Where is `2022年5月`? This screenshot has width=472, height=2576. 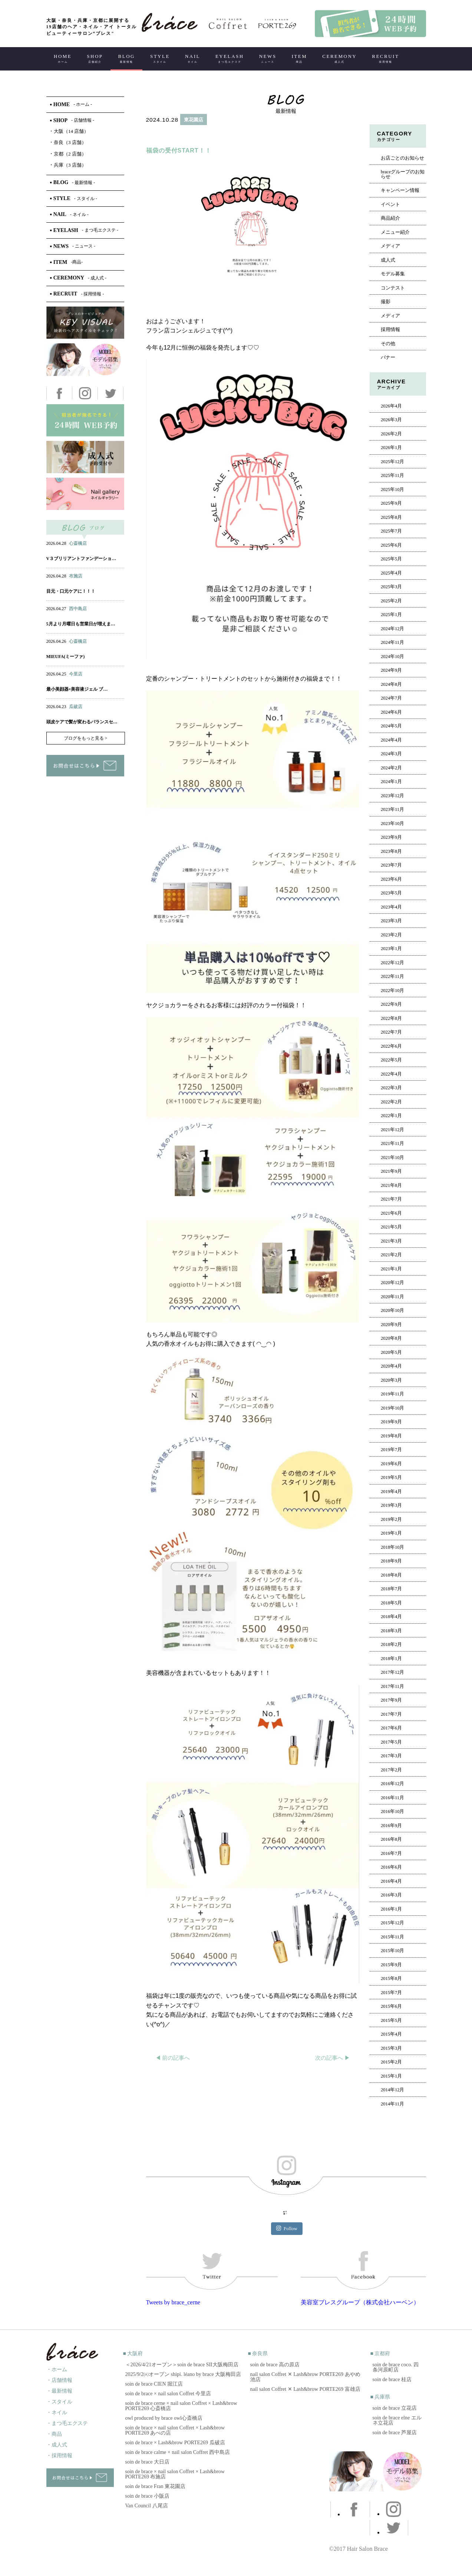 2022年5月 is located at coordinates (391, 1060).